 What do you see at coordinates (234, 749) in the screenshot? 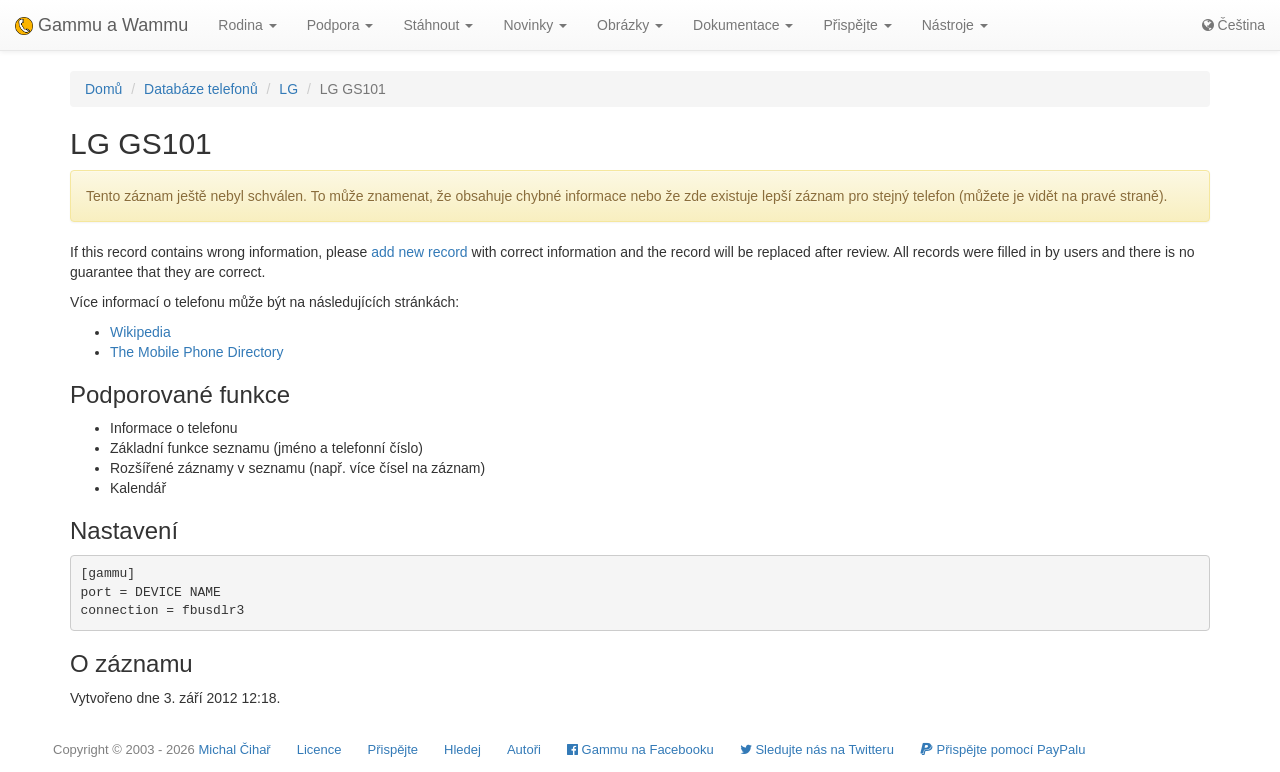
I see `Michal Čihař` at bounding box center [234, 749].